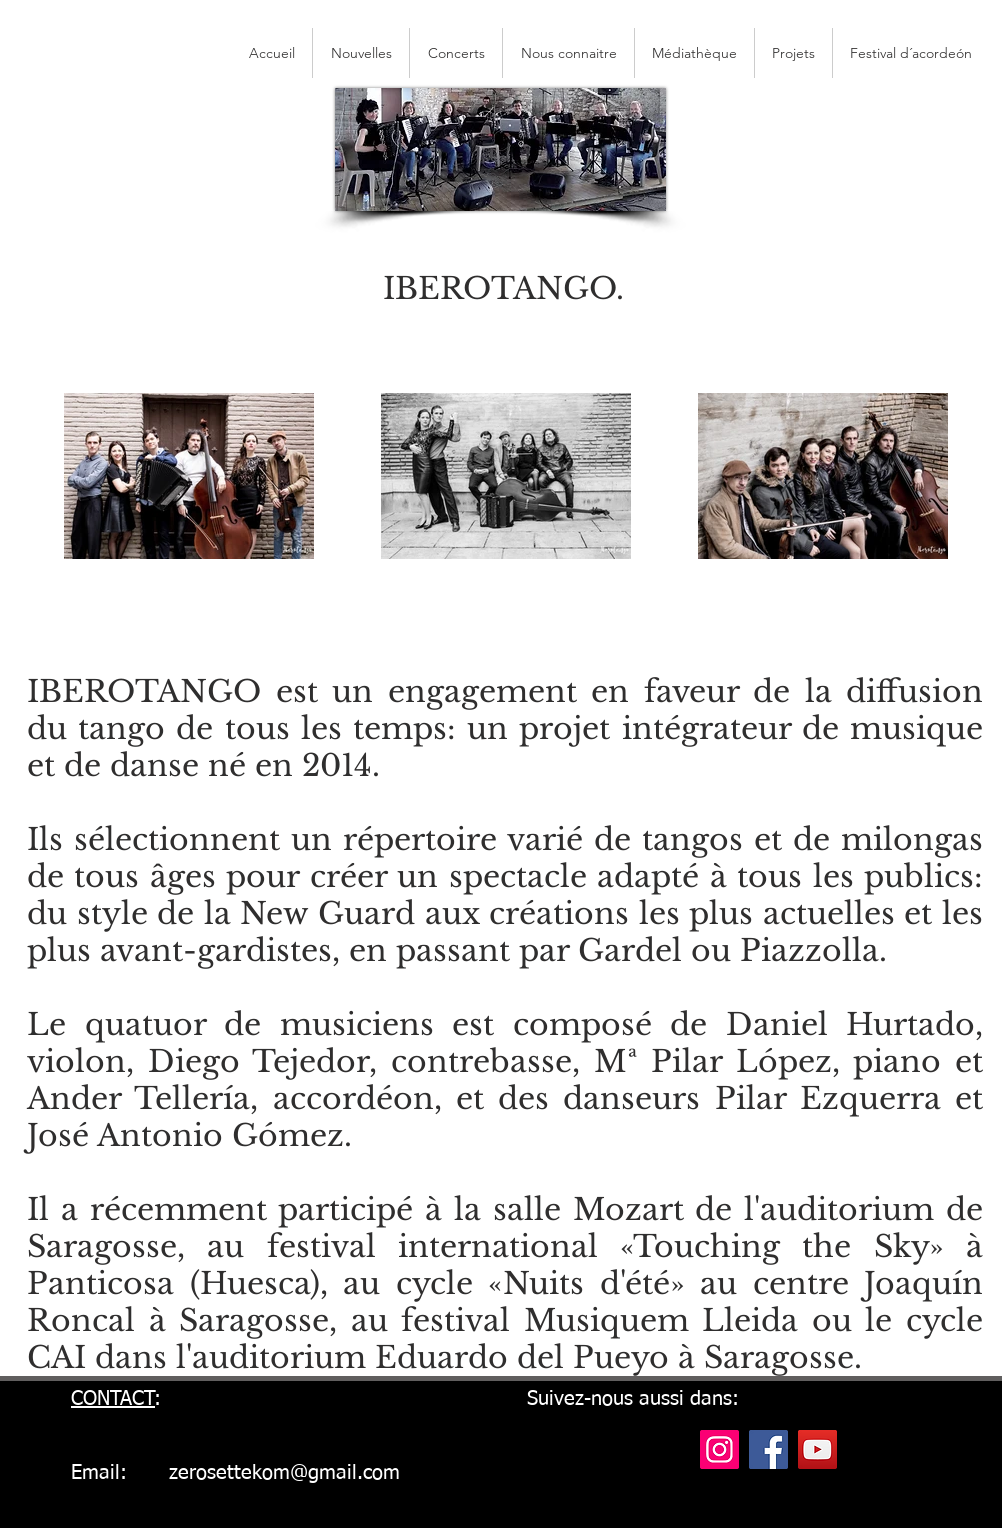 Image resolution: width=1002 pixels, height=1528 pixels. What do you see at coordinates (235, 1473) in the screenshot?
I see `Email: zerosettekom@gmail.com` at bounding box center [235, 1473].